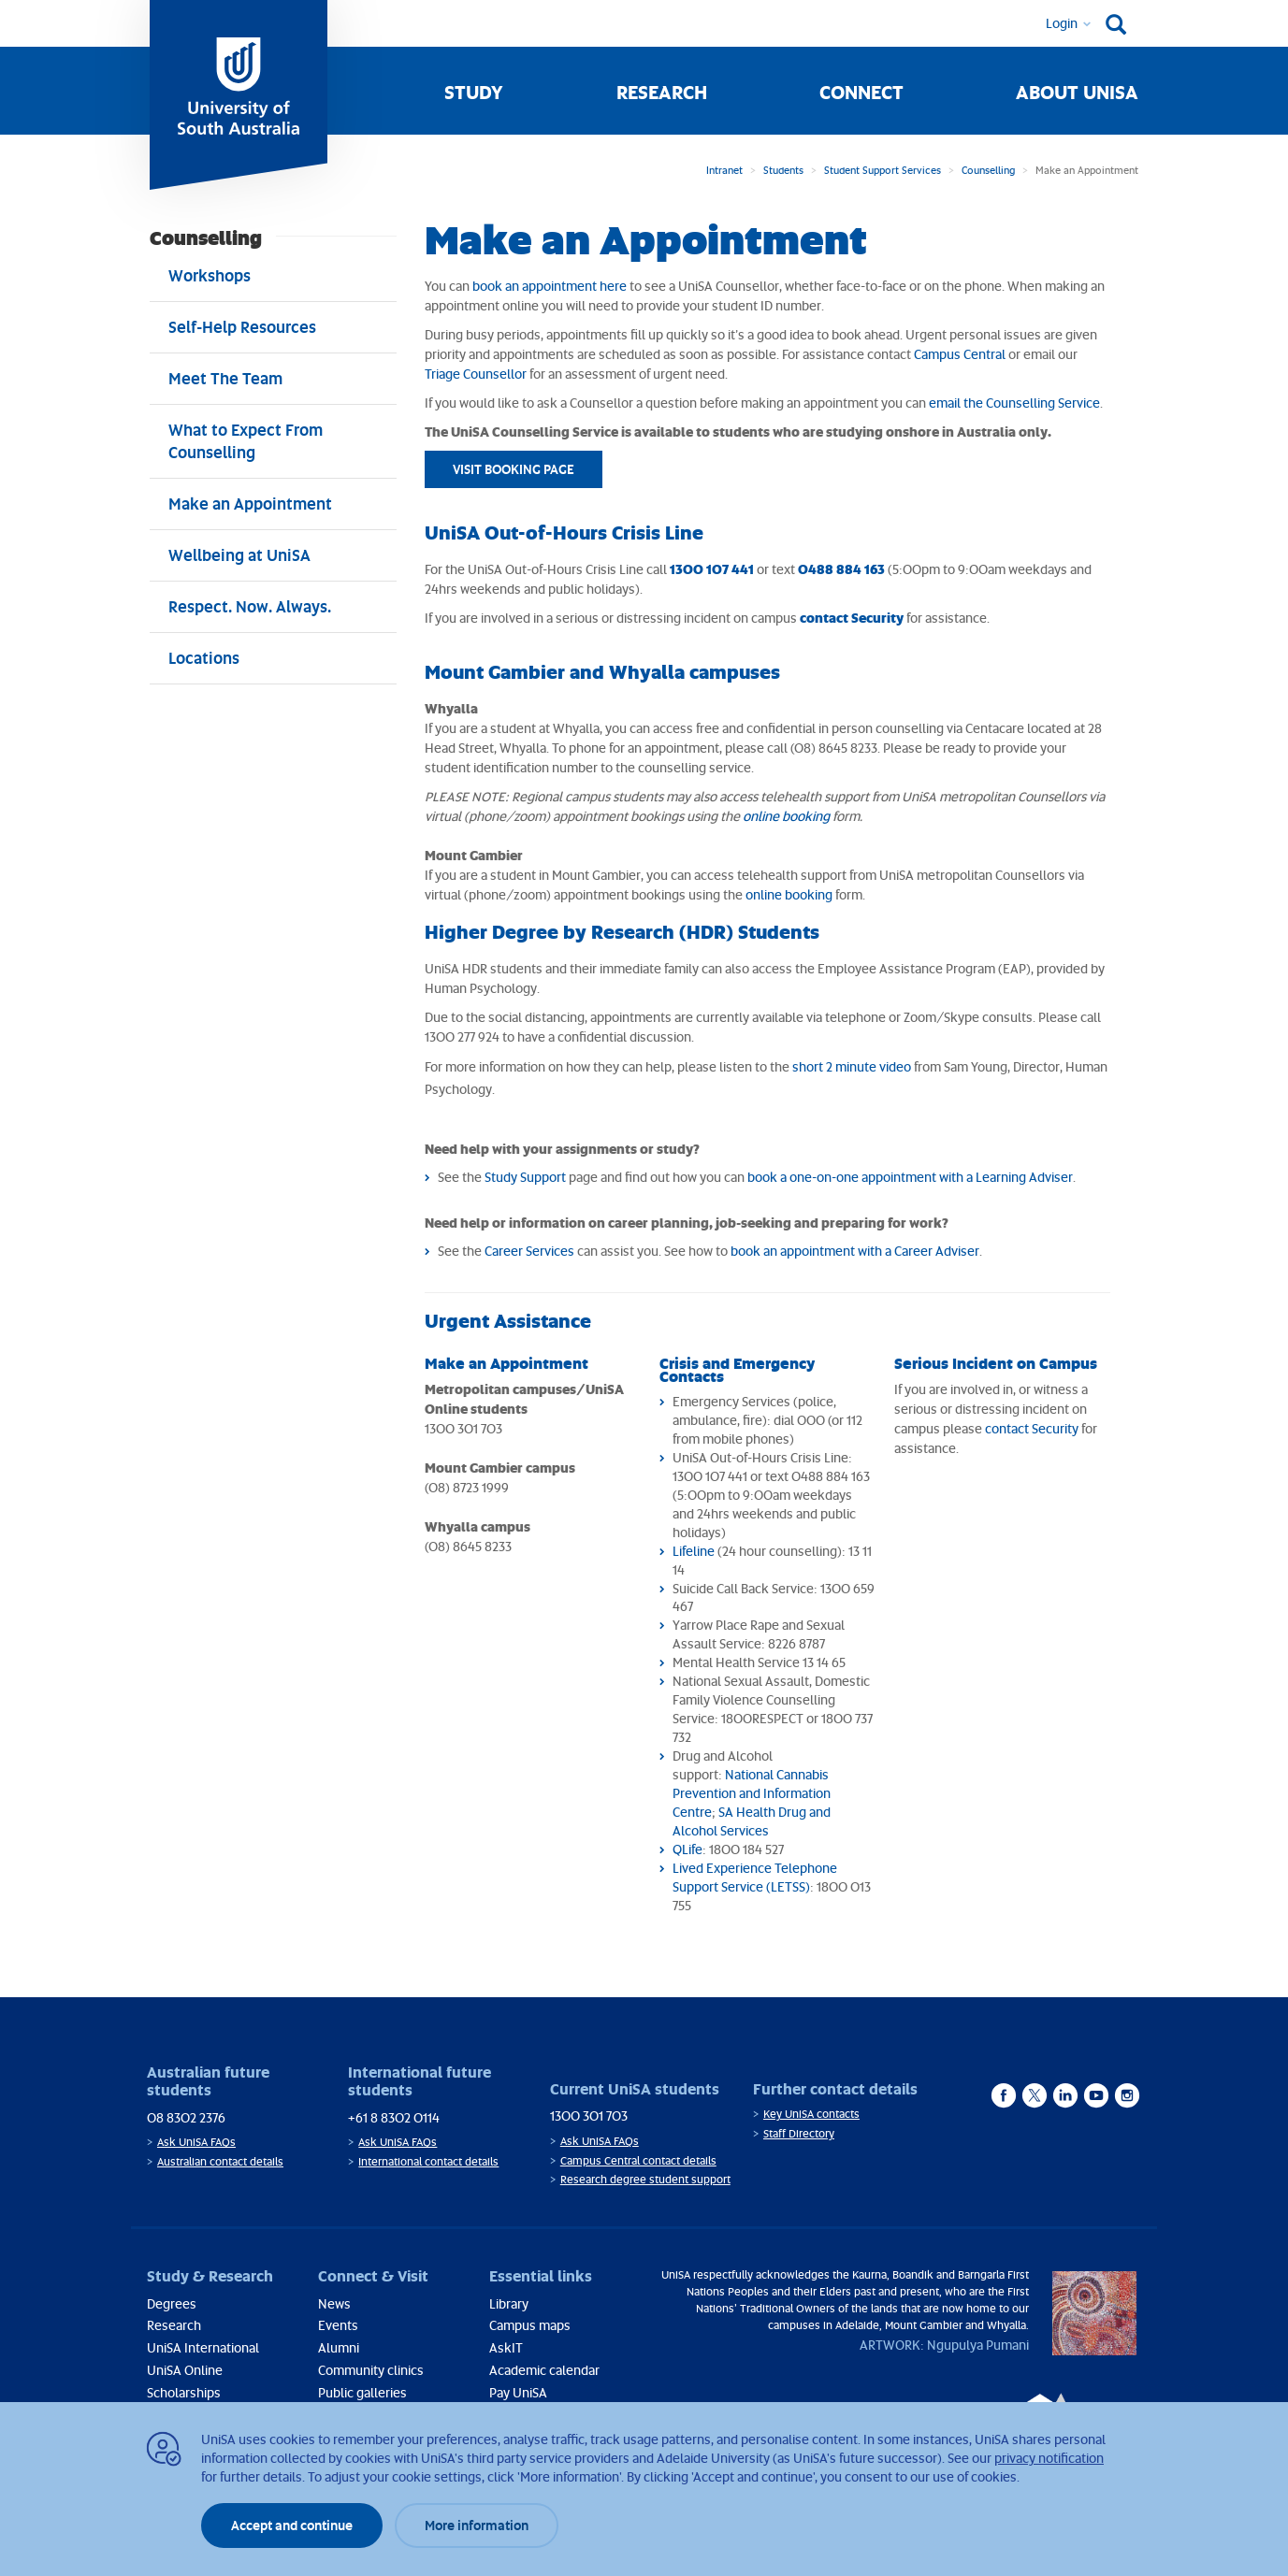 The image size is (1288, 2576). Describe the element at coordinates (530, 2325) in the screenshot. I see `Campus maps` at that location.